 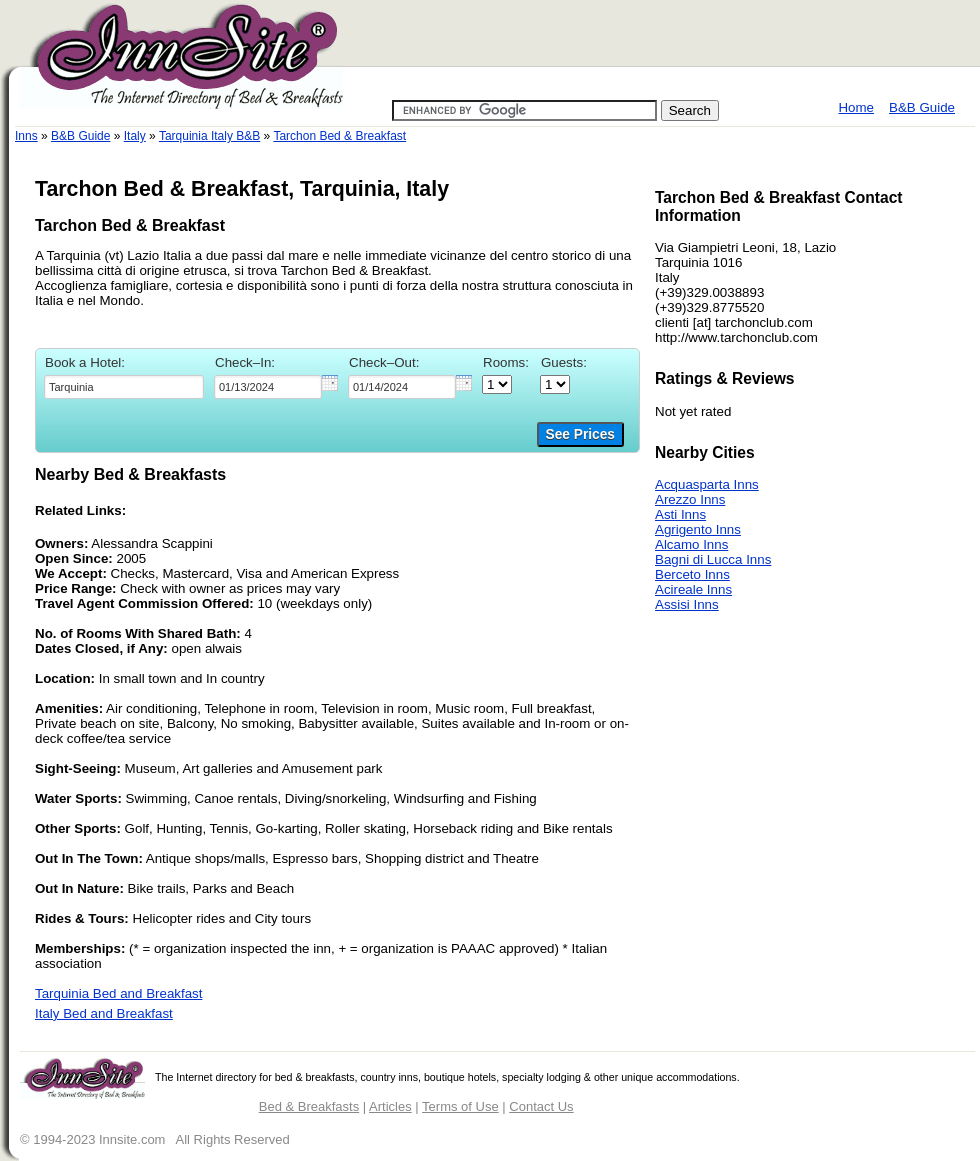 I want to click on Tarchon Bed & Breakfast, so click(x=339, y=136).